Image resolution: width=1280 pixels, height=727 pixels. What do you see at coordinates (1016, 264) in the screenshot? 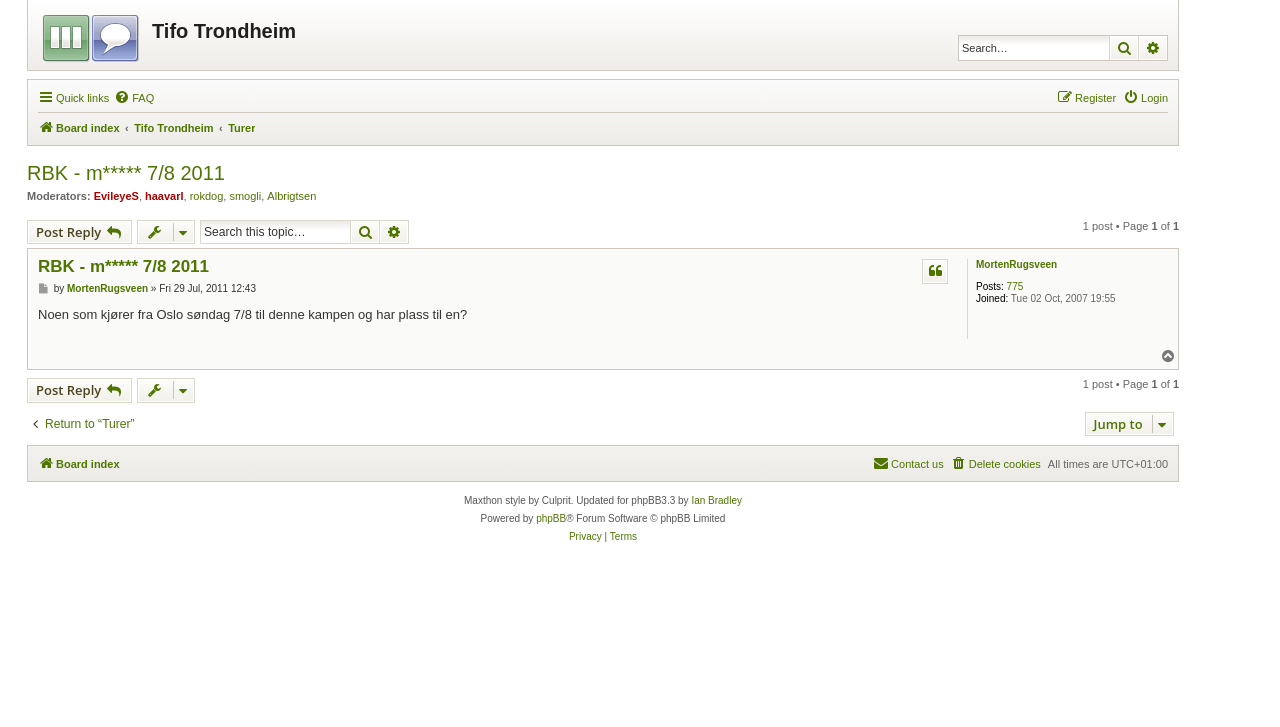
I see `MortenRugsveen` at bounding box center [1016, 264].